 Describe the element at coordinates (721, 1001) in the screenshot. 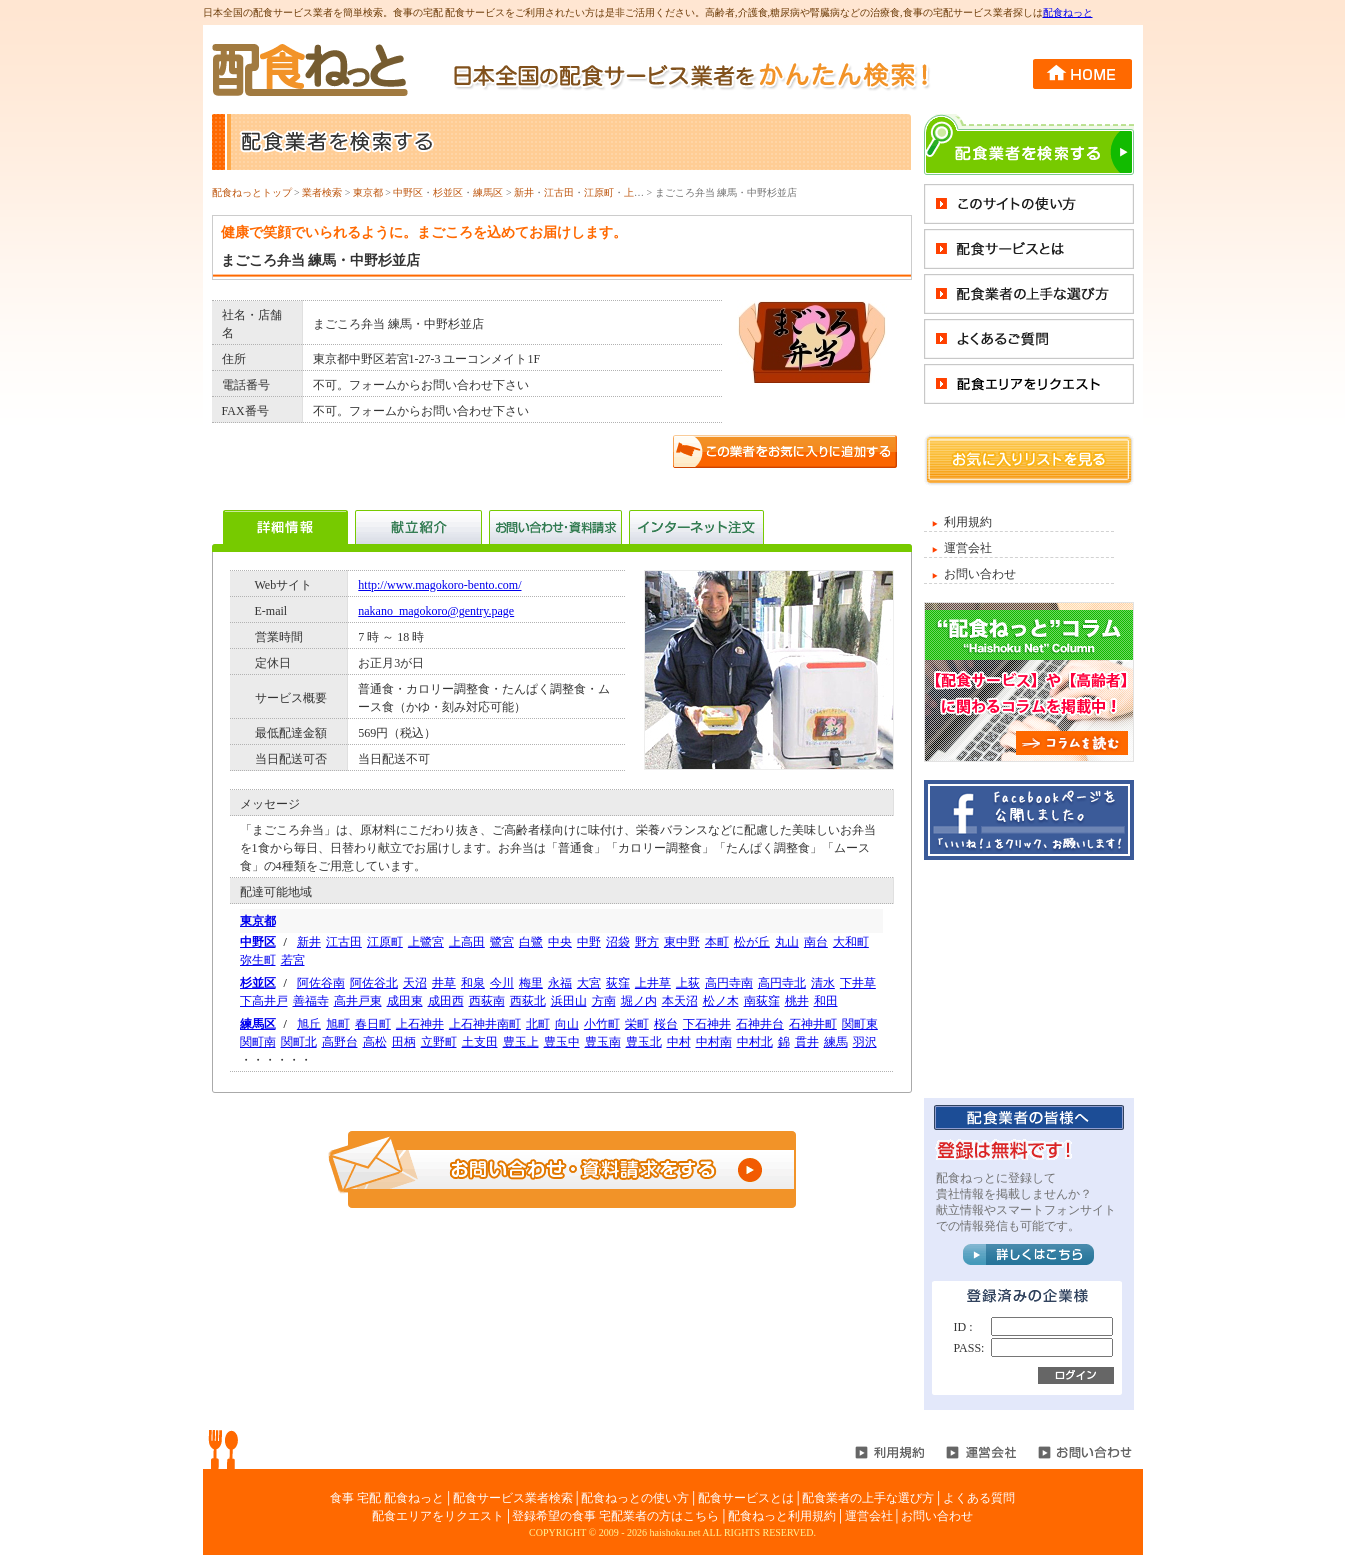

I see `松ノ木` at that location.